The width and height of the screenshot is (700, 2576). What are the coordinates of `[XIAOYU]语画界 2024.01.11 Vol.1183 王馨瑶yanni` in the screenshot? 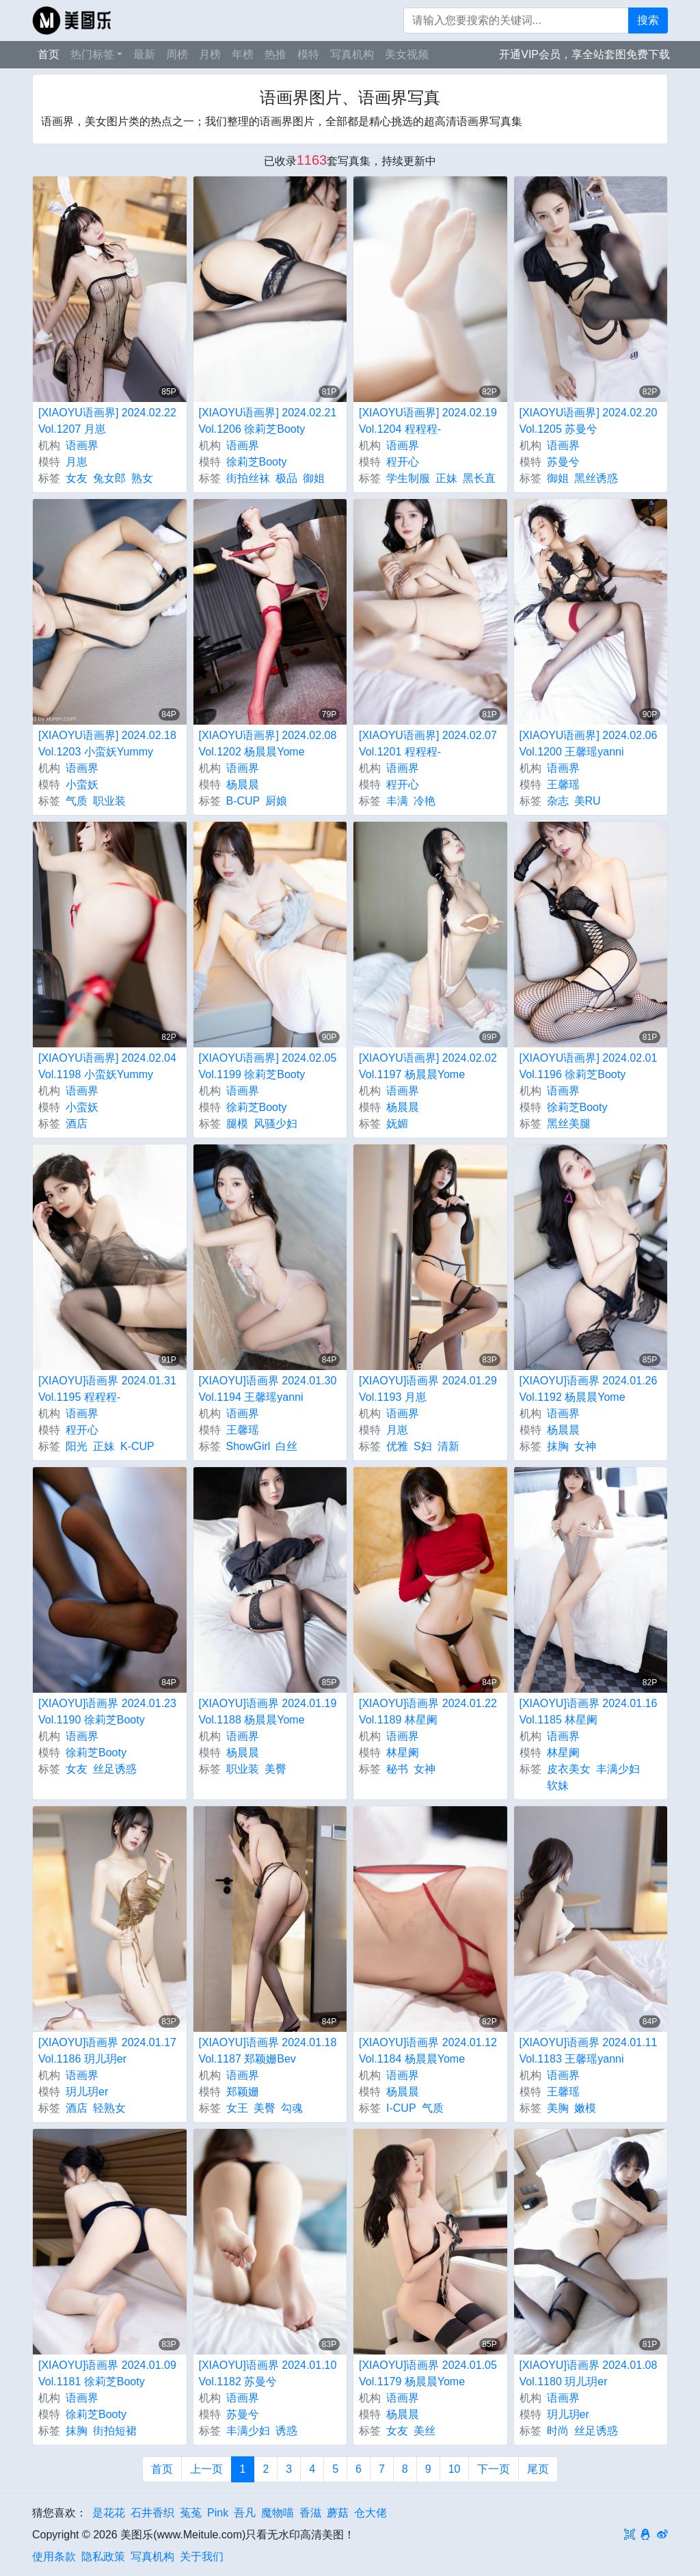 It's located at (589, 2051).